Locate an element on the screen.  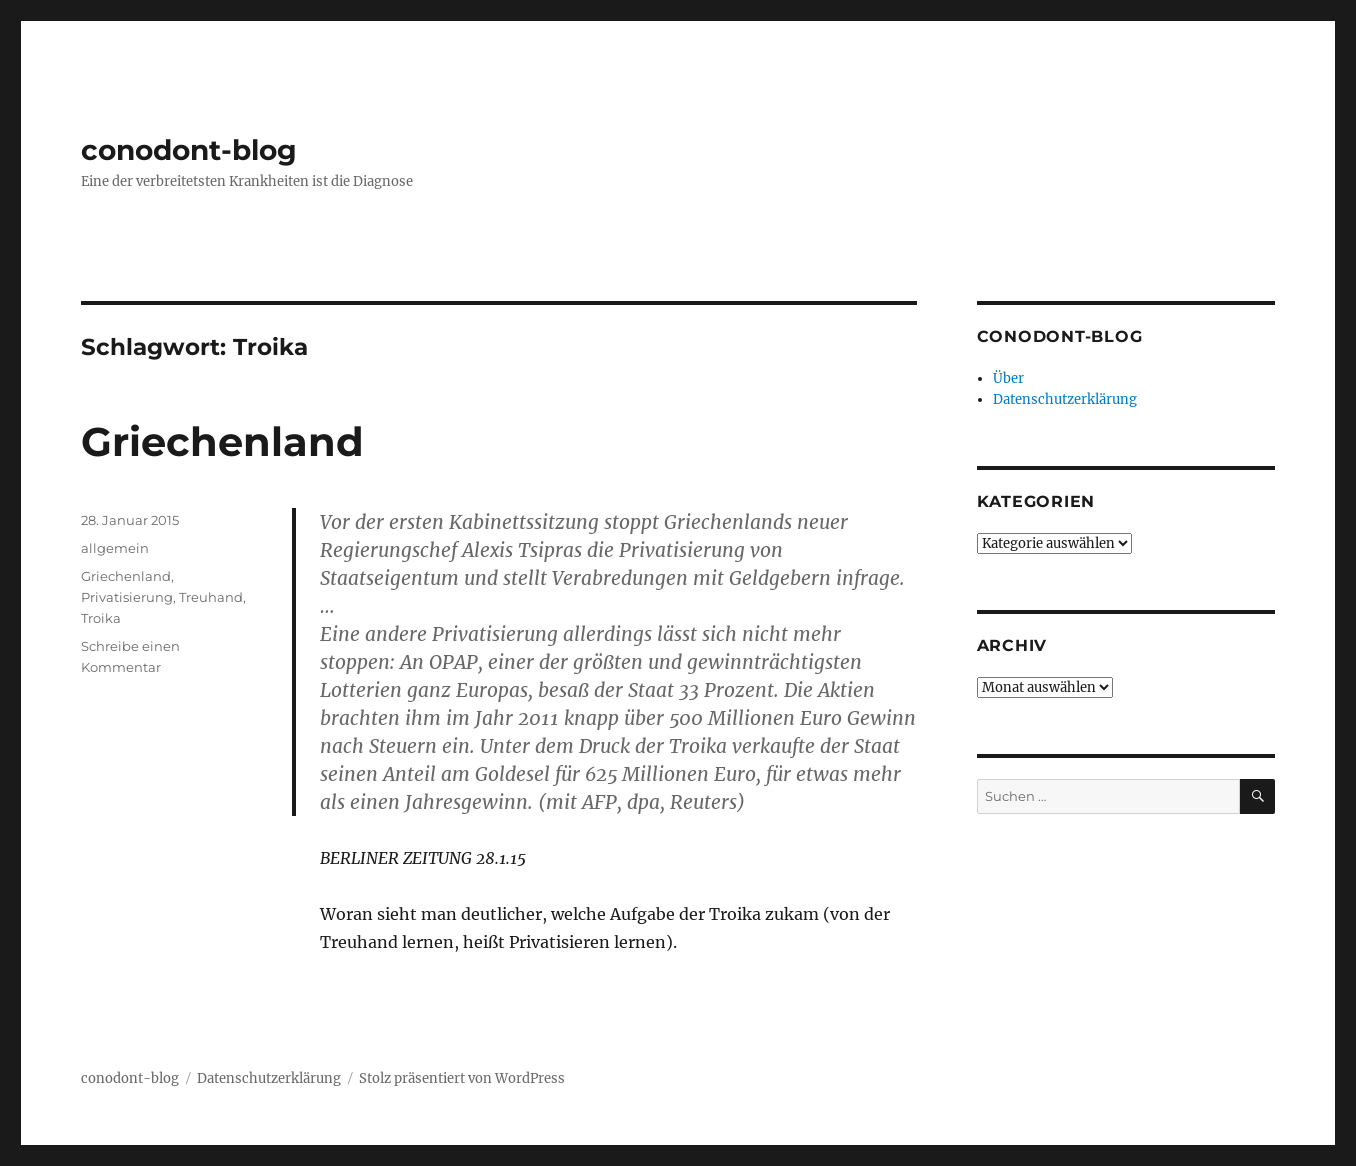
Troika is located at coordinates (101, 618).